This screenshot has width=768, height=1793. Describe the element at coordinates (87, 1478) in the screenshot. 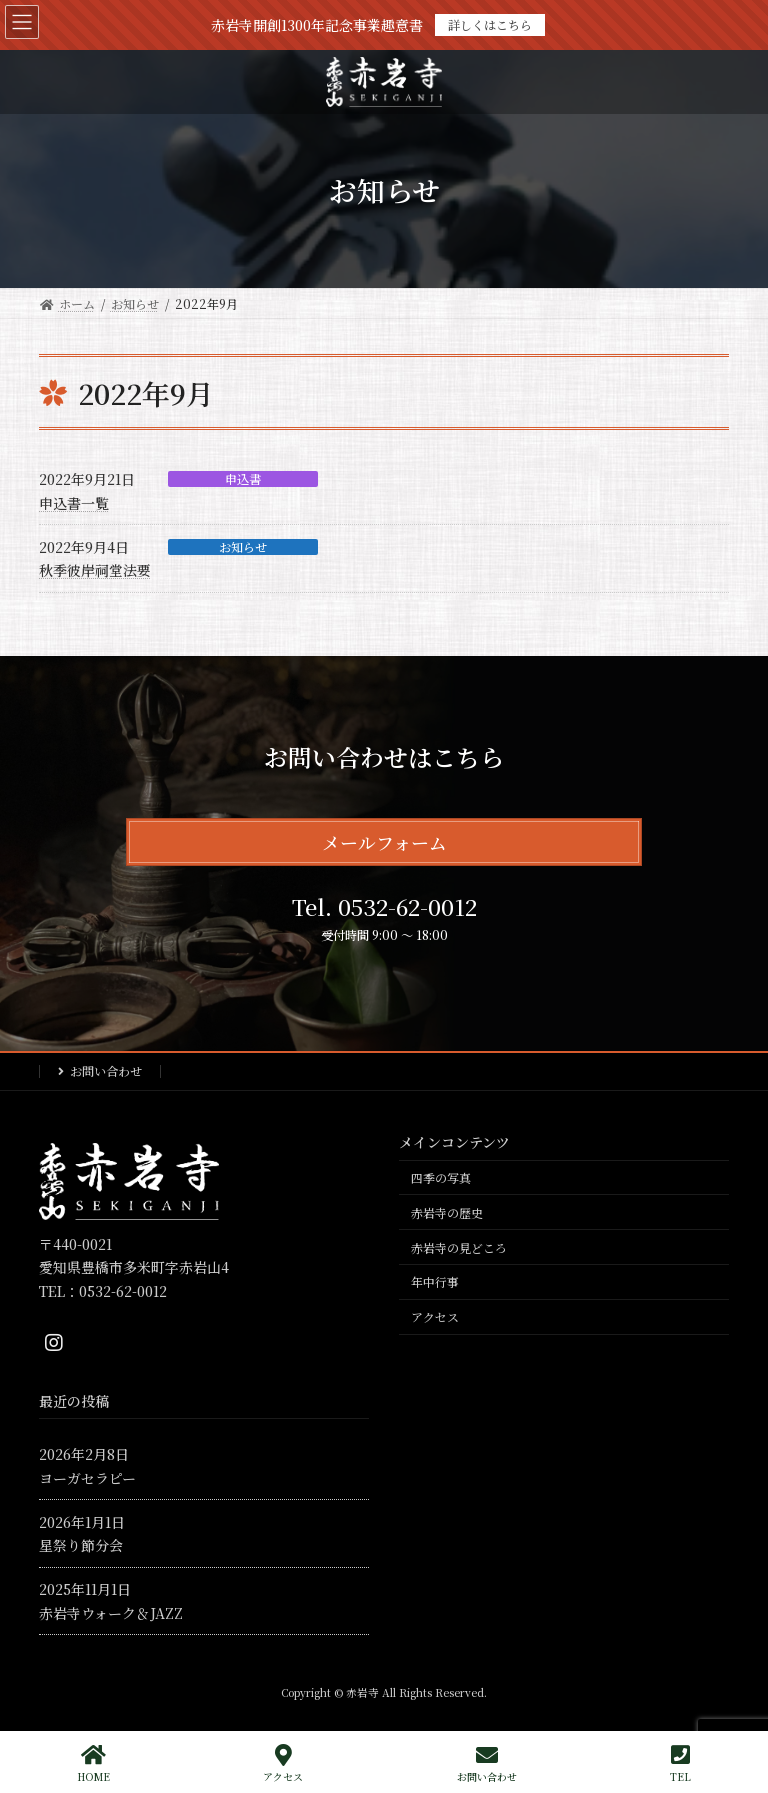

I see `ヨーガセラピー` at that location.